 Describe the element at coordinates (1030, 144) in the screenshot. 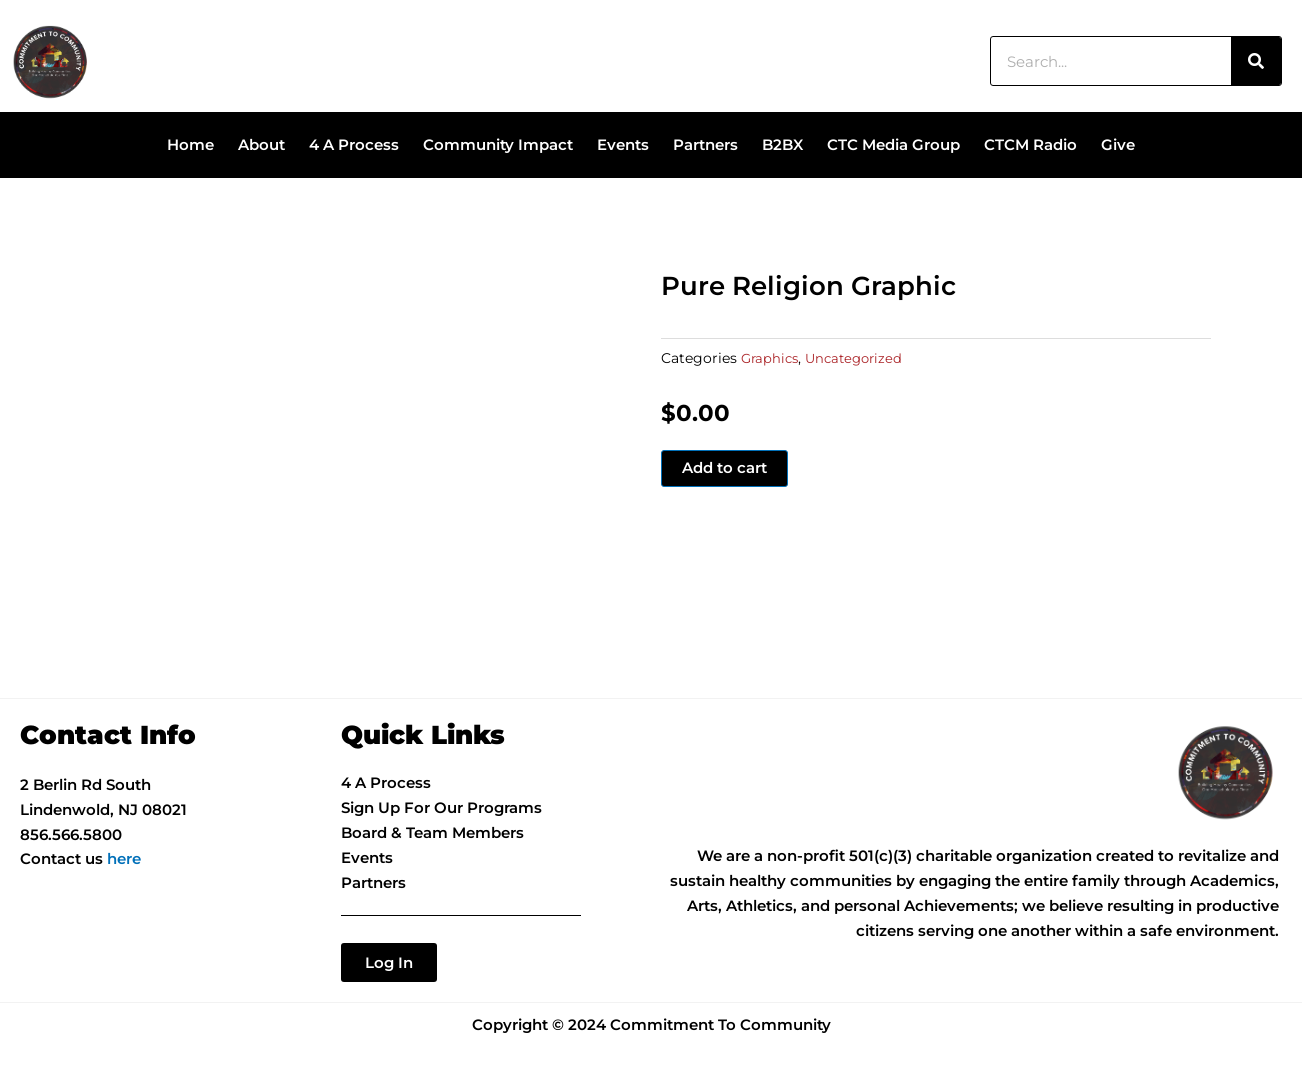

I see `CTCM Radio` at that location.